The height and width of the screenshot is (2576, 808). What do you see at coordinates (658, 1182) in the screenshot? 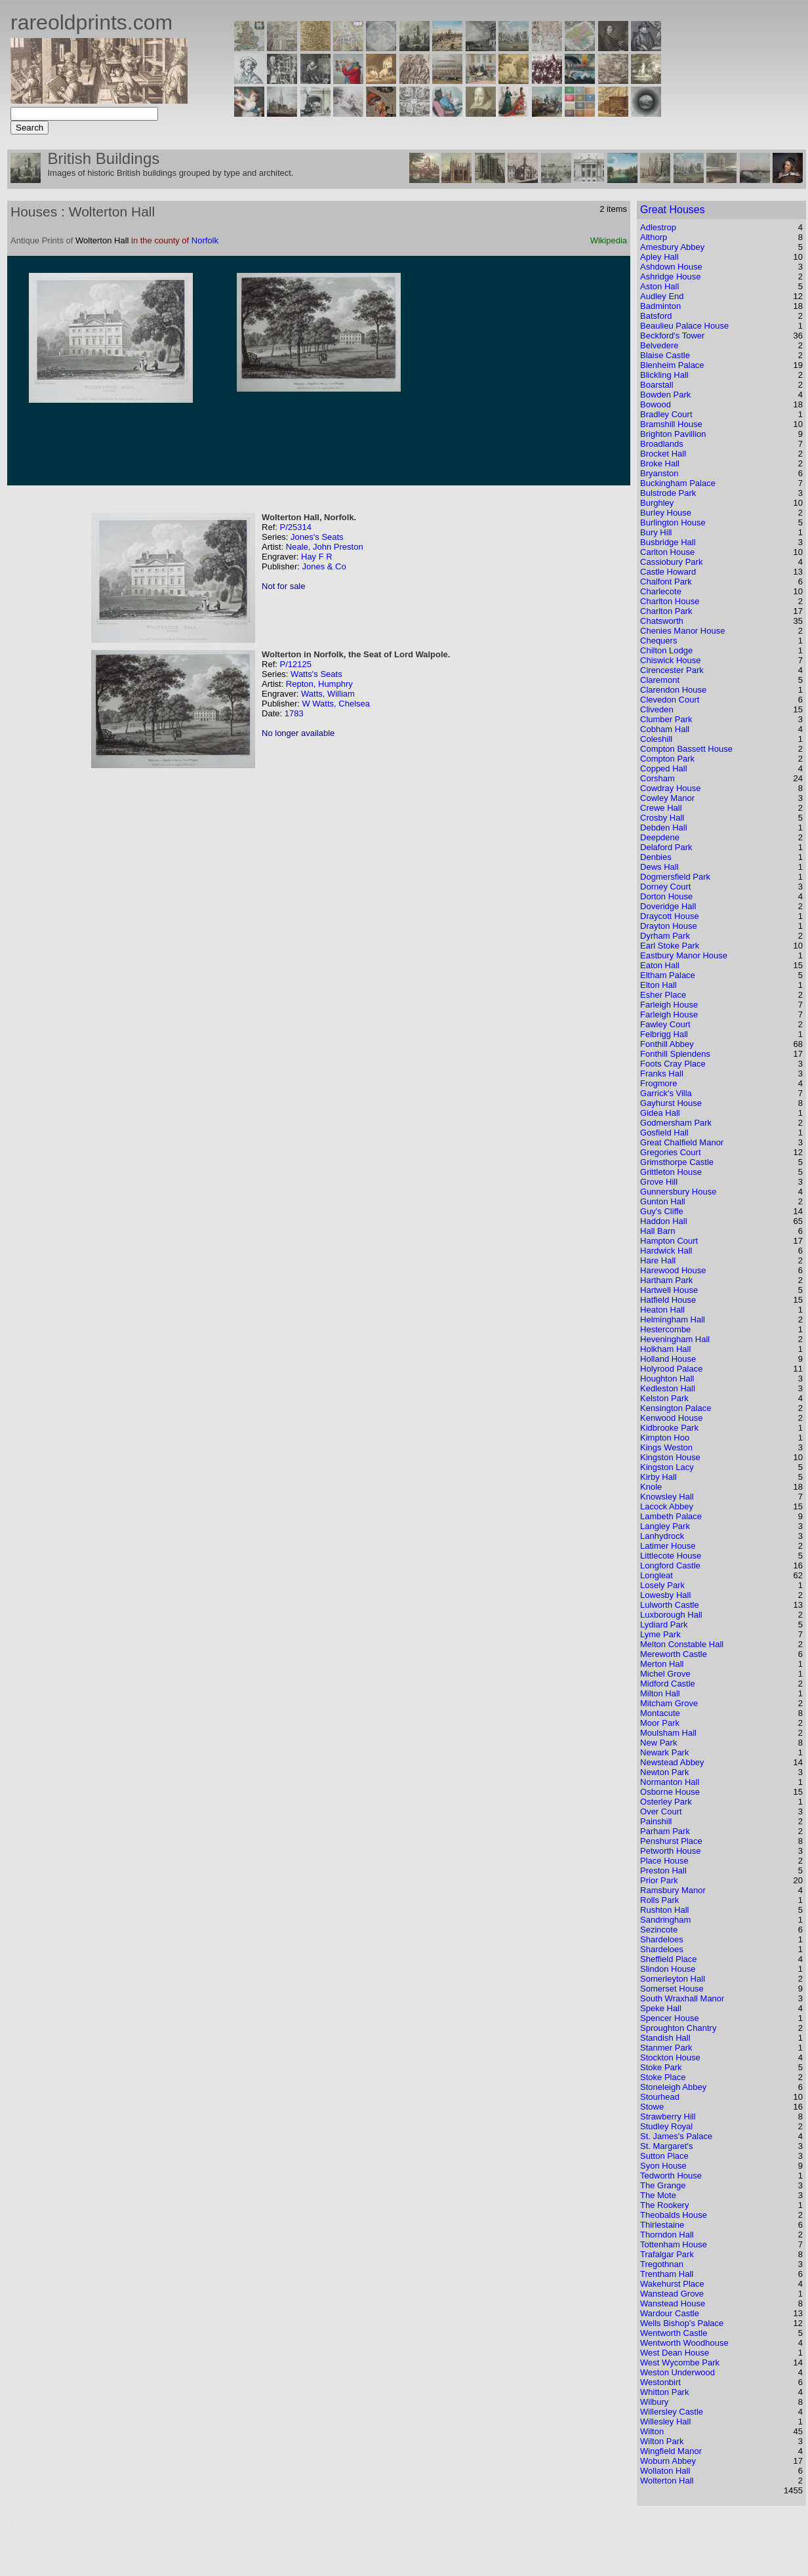
I see `Grove Hill` at bounding box center [658, 1182].